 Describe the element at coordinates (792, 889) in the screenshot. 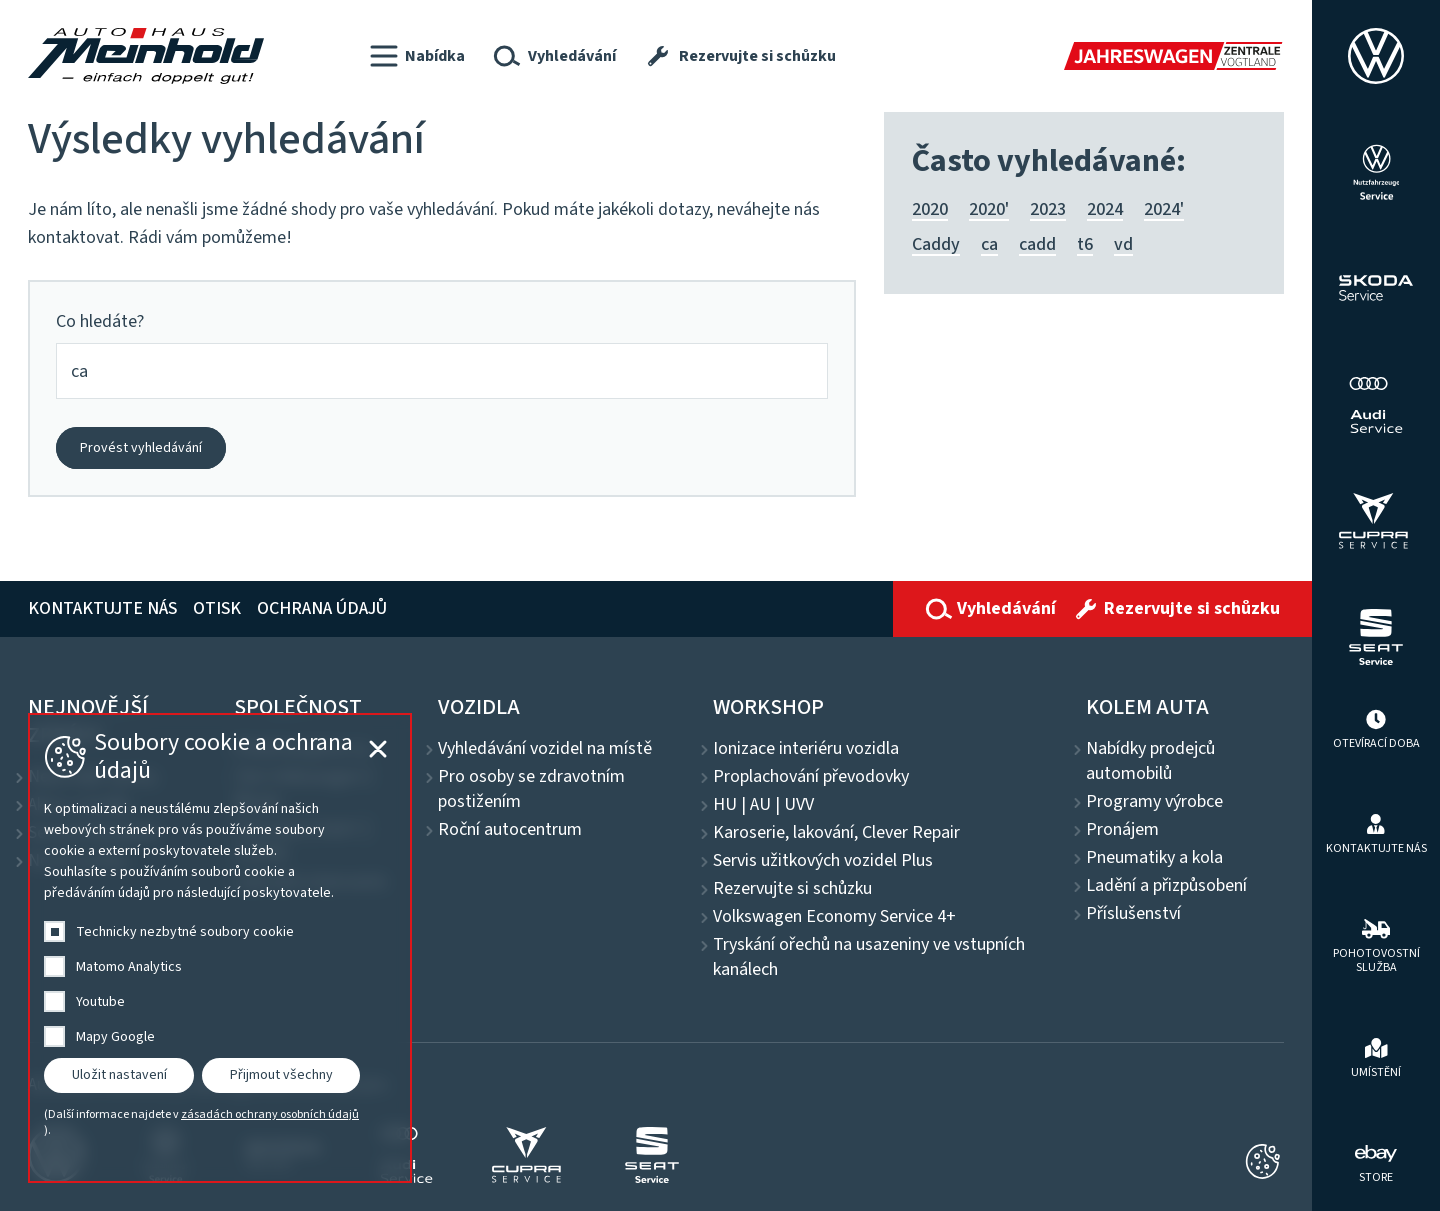

I see `Rezervujte si schůzku` at that location.